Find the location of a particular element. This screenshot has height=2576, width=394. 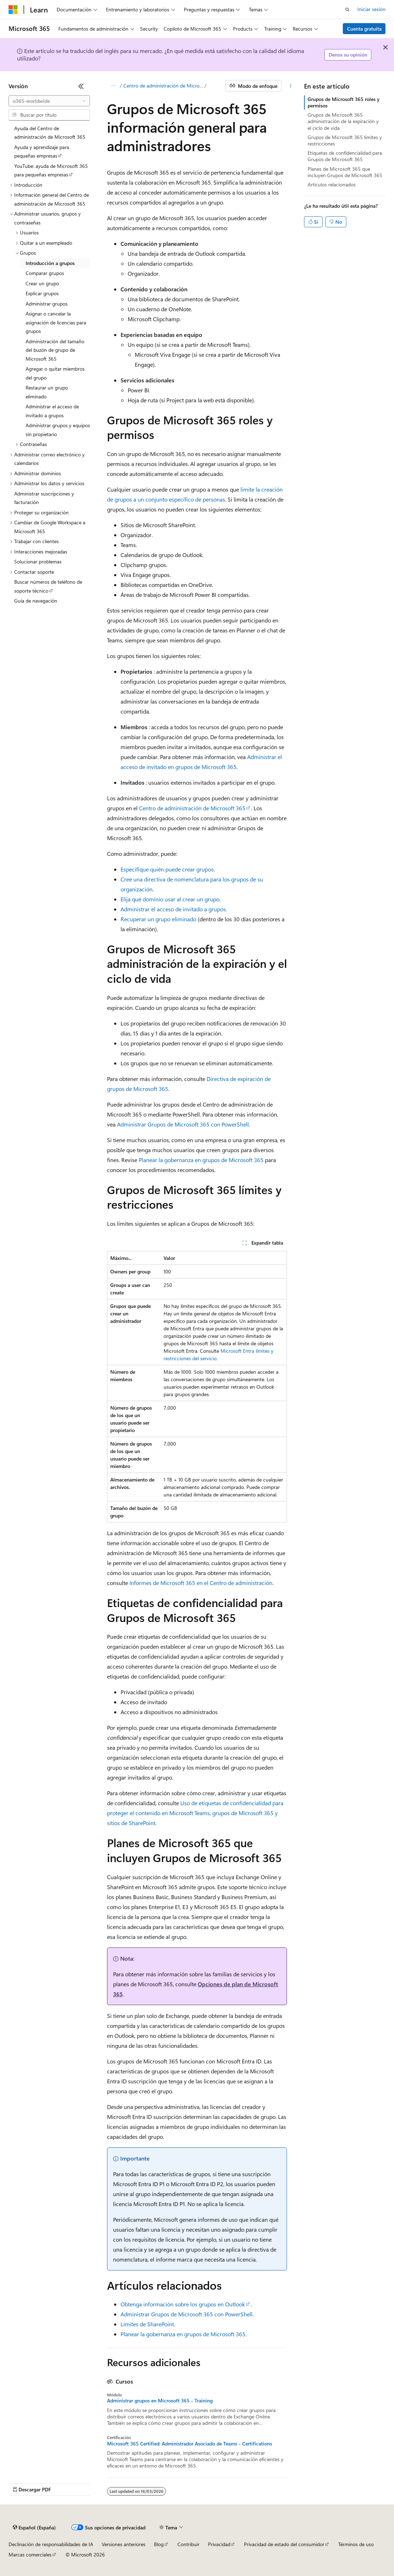

Explicar grupos [treeitem] is located at coordinates (42, 293).